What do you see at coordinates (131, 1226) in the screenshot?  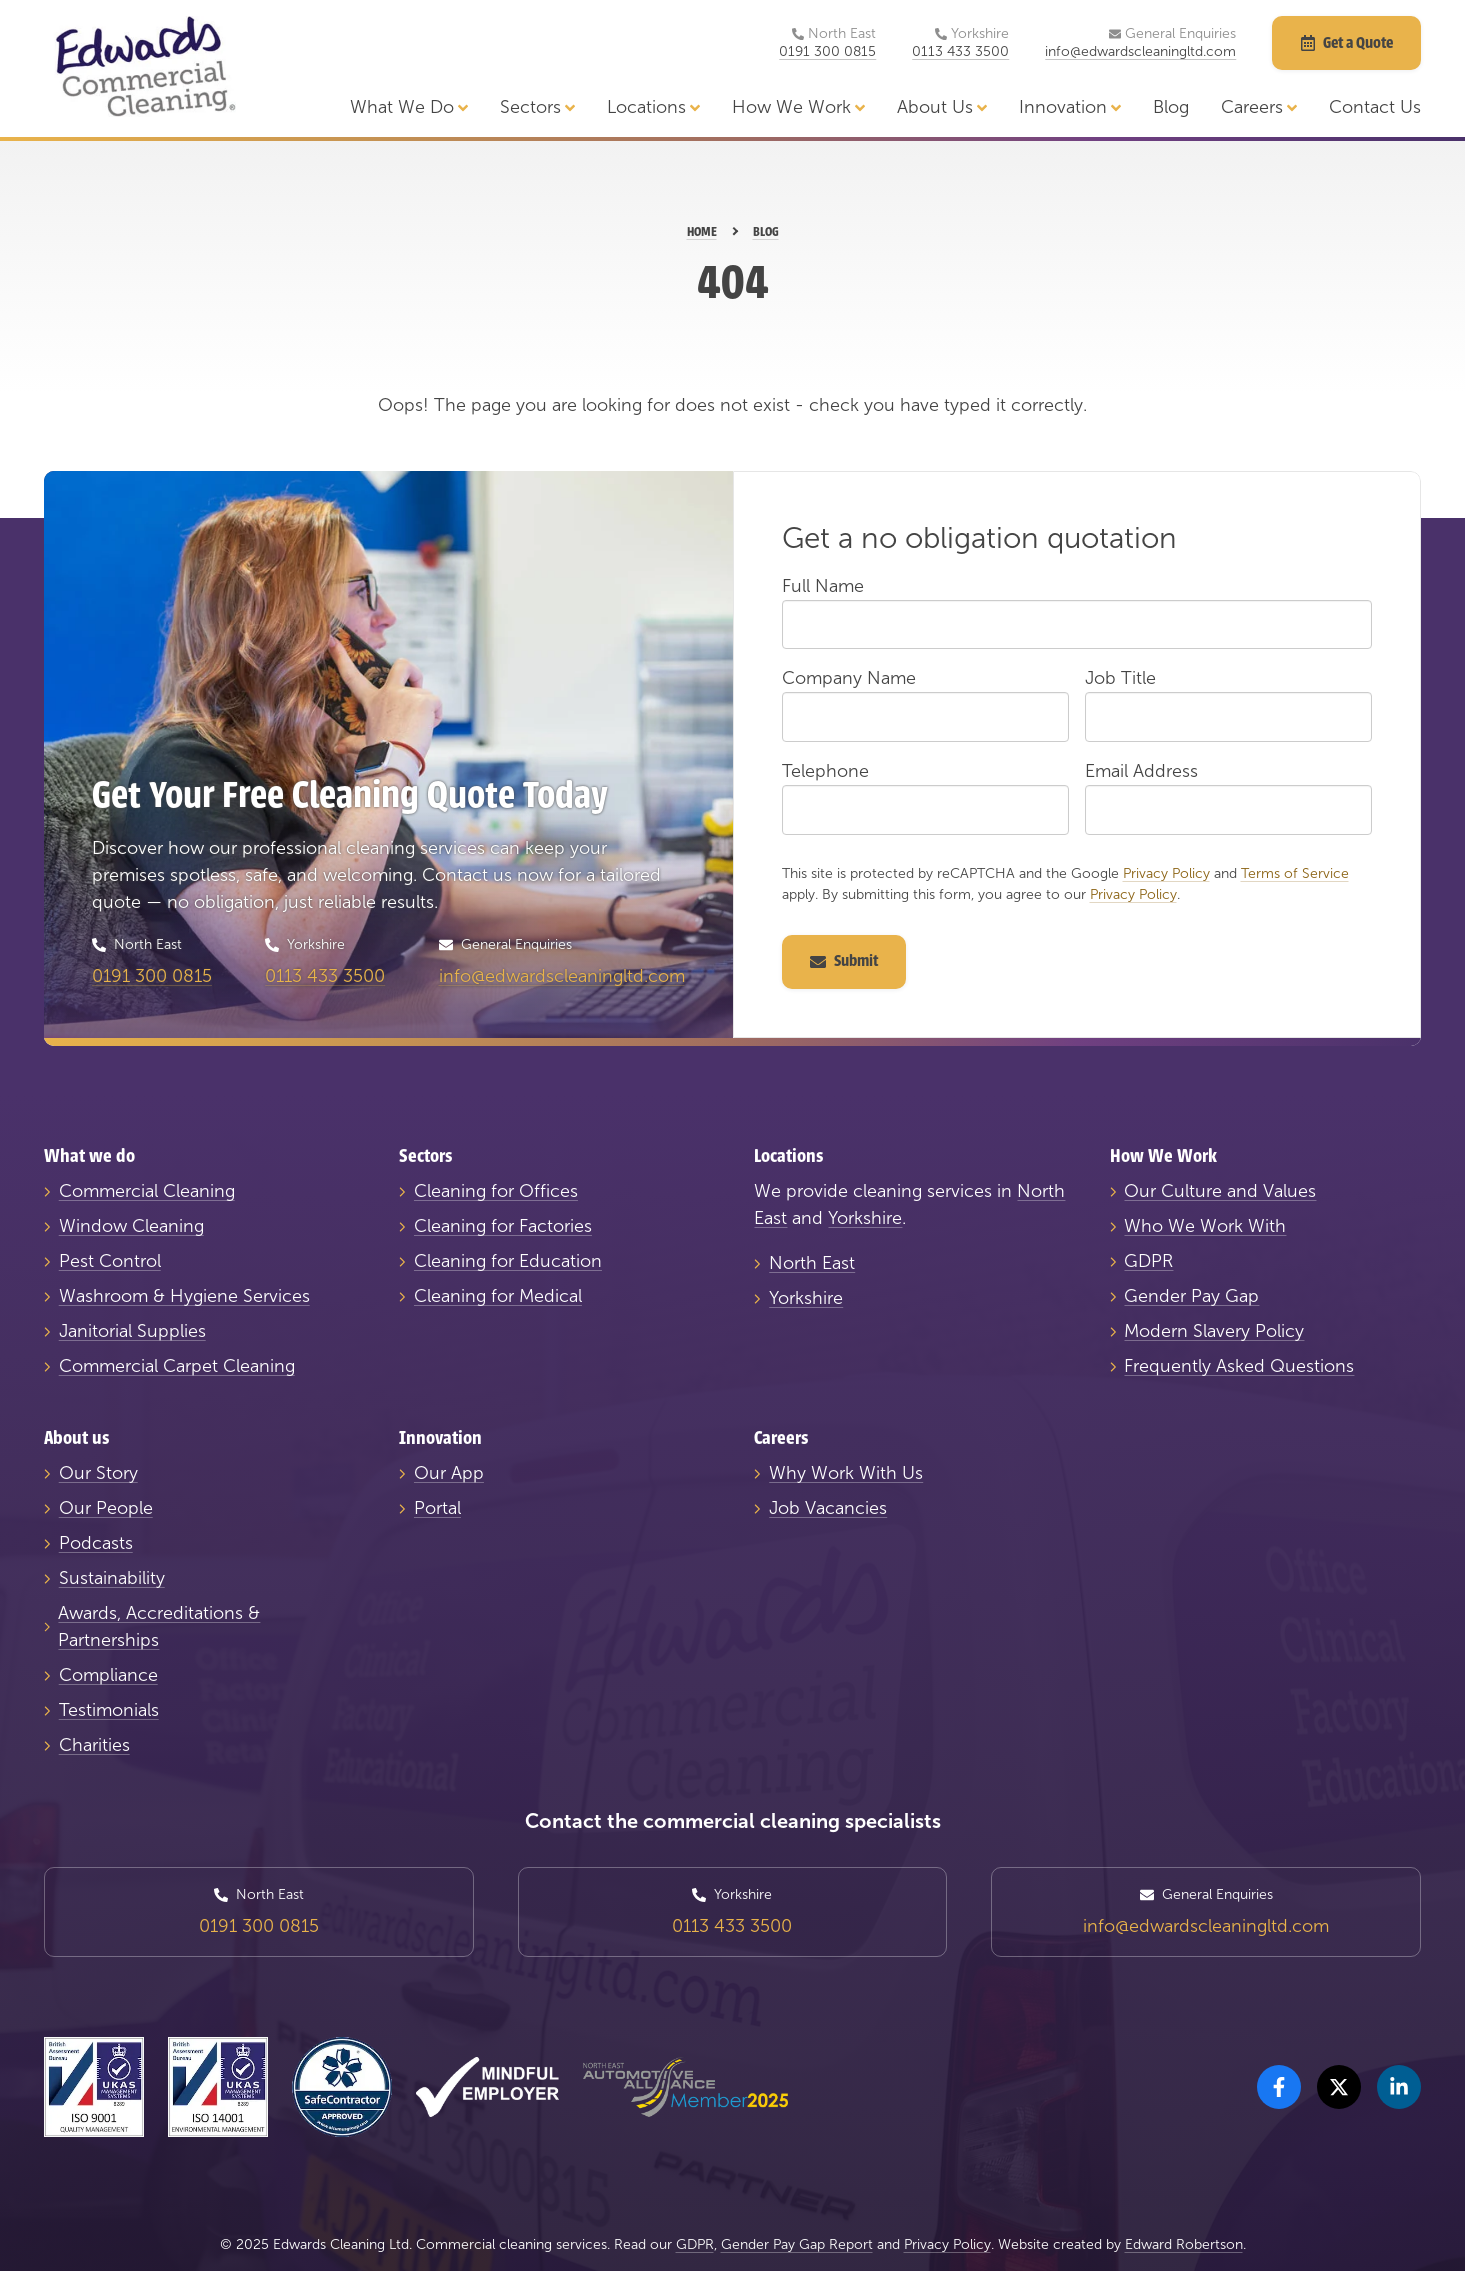 I see `Window Cleaning` at bounding box center [131, 1226].